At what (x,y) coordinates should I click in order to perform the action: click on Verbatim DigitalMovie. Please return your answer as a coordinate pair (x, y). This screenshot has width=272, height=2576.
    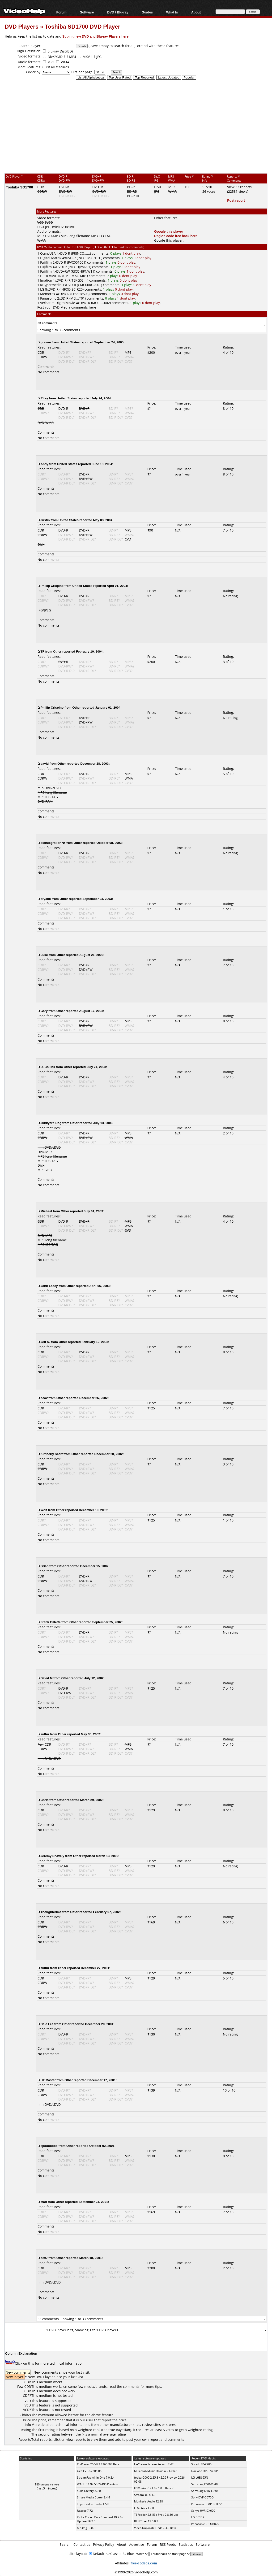
    Looking at the image, I should click on (57, 303).